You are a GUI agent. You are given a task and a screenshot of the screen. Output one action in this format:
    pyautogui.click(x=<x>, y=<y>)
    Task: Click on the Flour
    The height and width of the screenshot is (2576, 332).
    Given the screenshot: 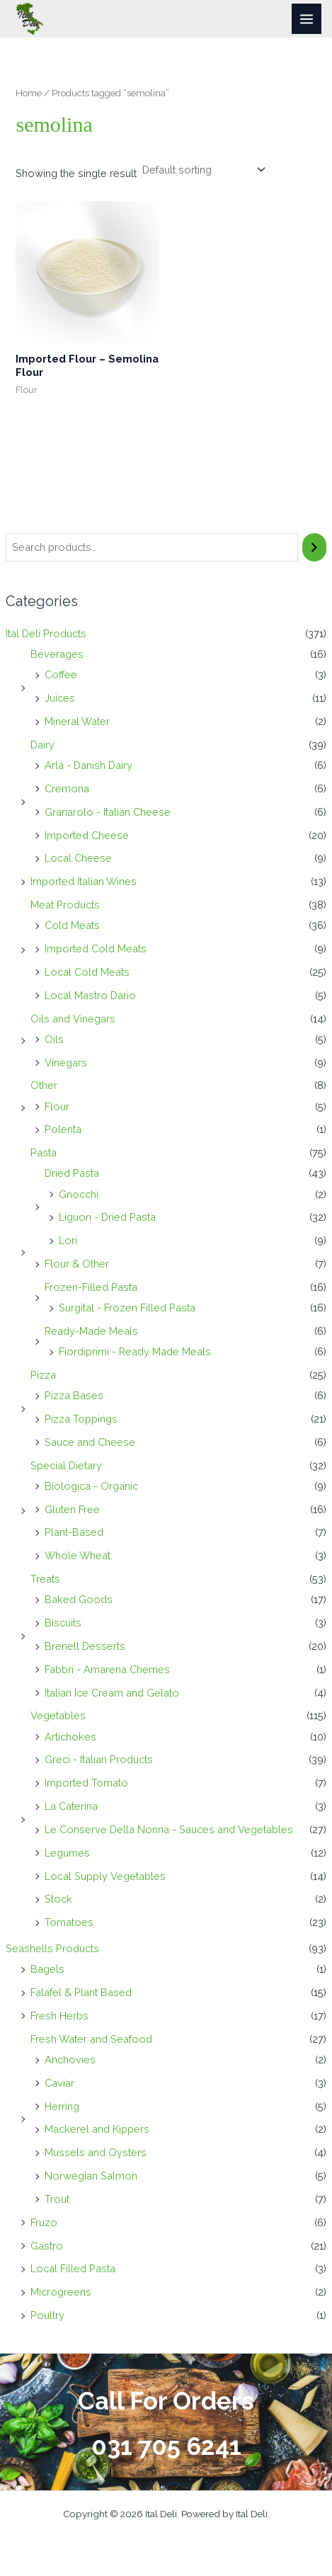 What is the action you would take?
    pyautogui.click(x=57, y=1106)
    